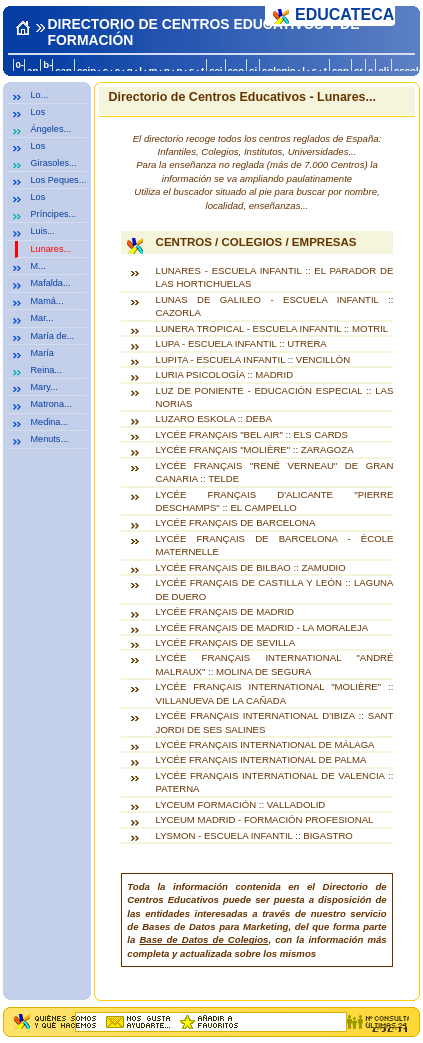  I want to click on LUZARO ESKOLA :: DEBA, so click(214, 418).